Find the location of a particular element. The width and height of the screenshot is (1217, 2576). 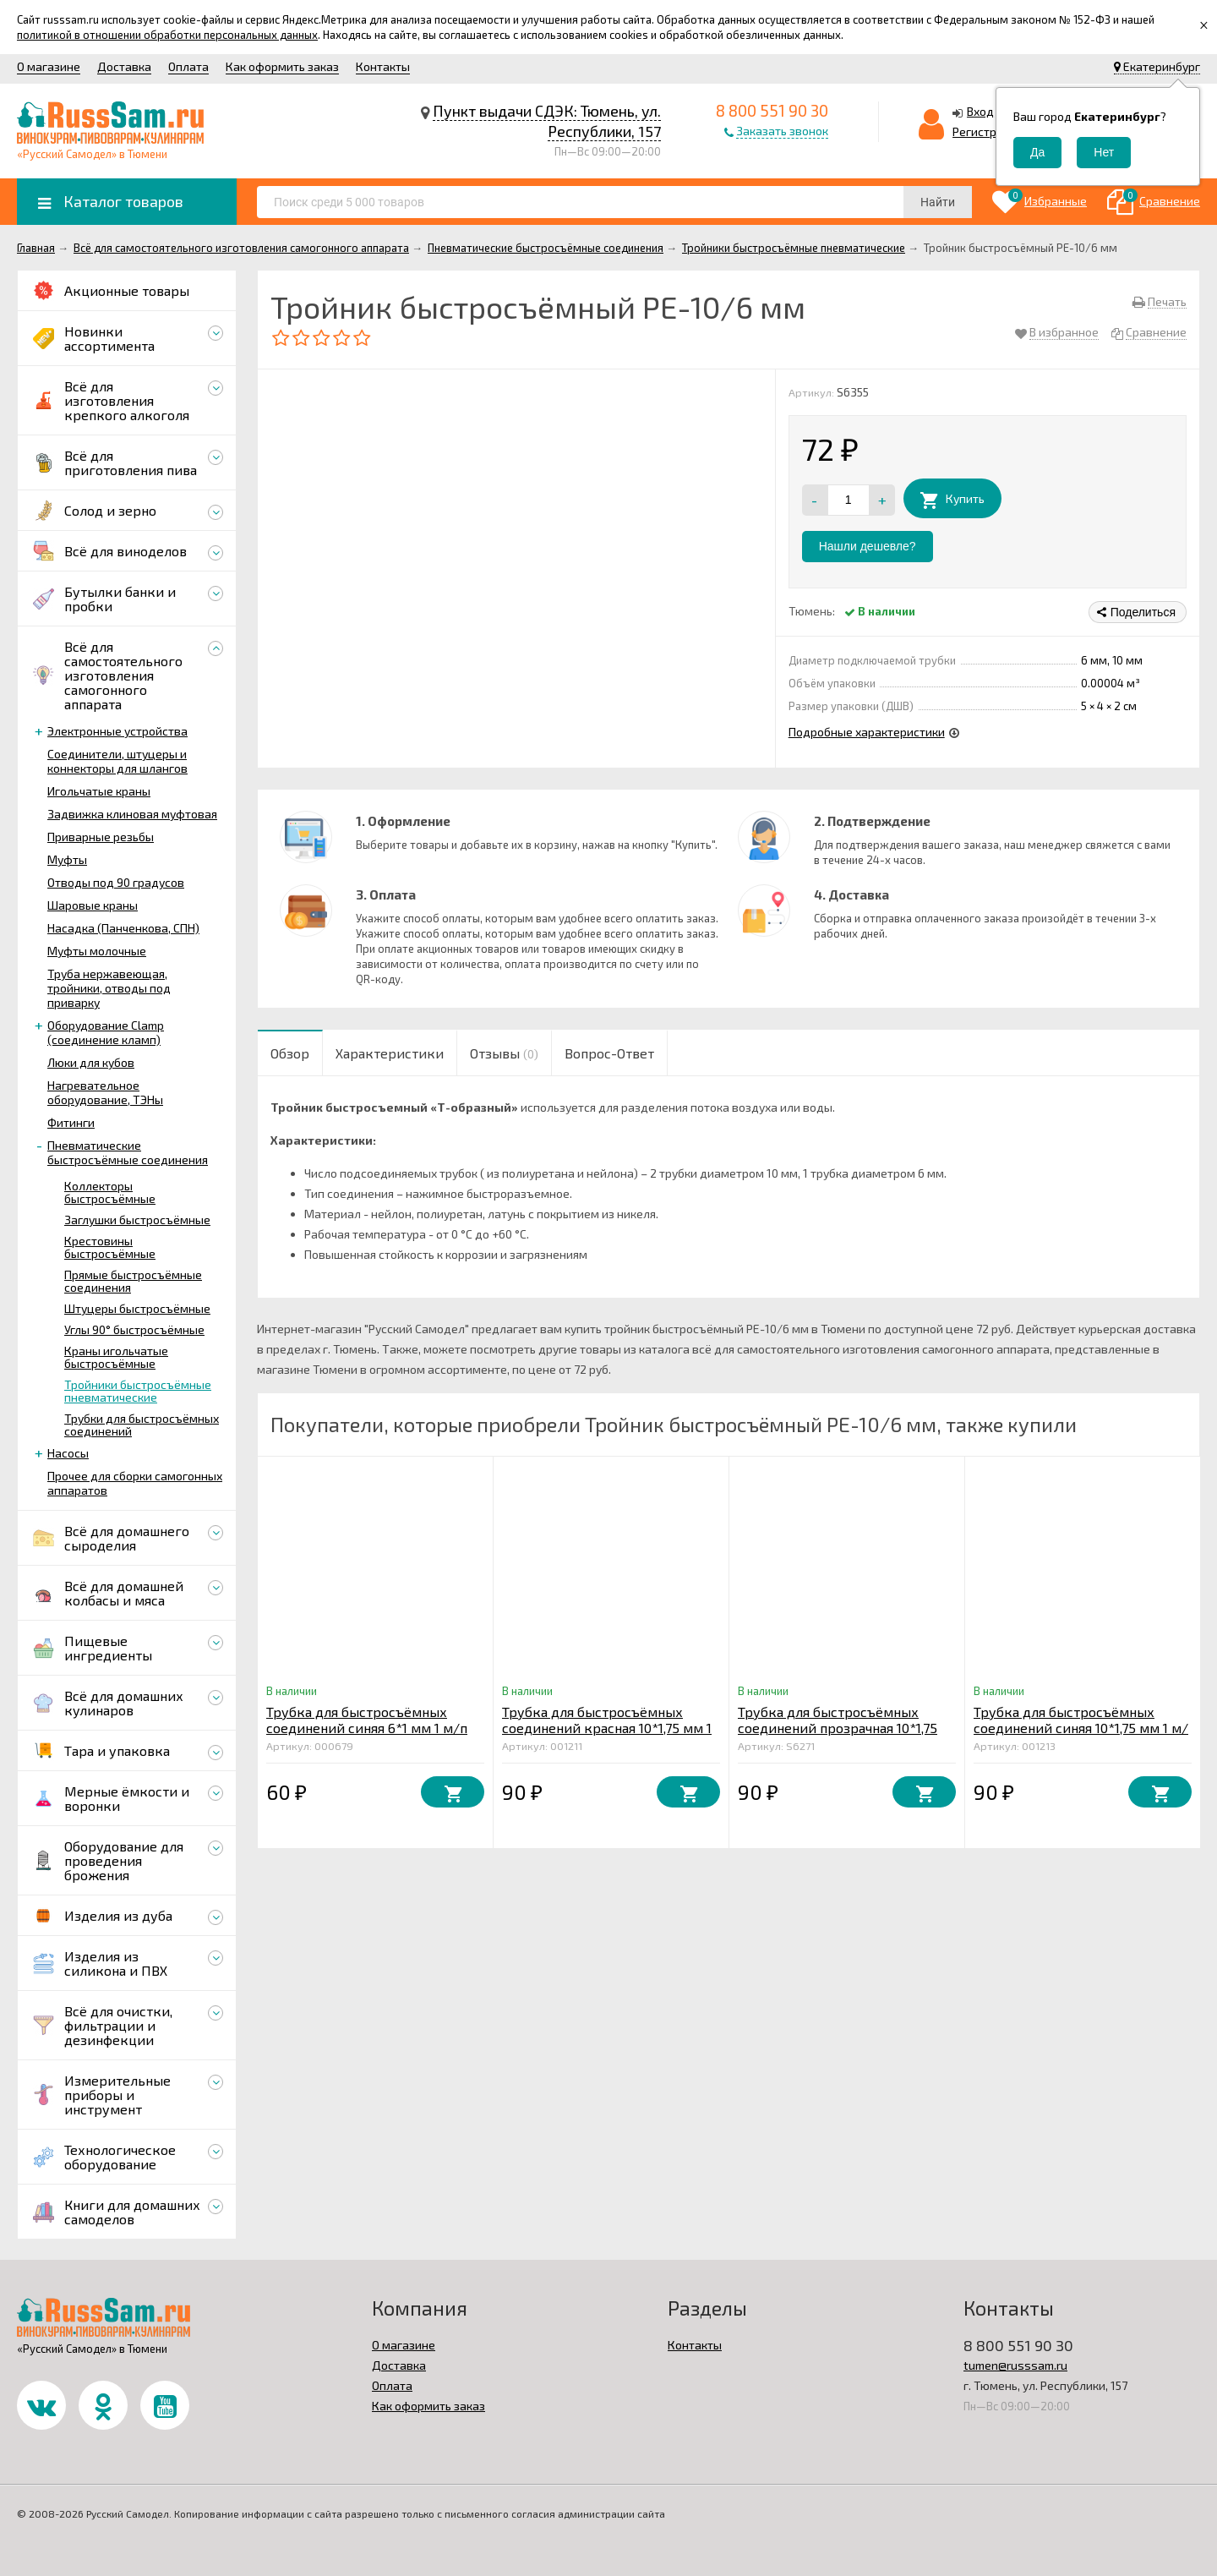

Тройники быстросъёмные пневматические is located at coordinates (137, 1390).